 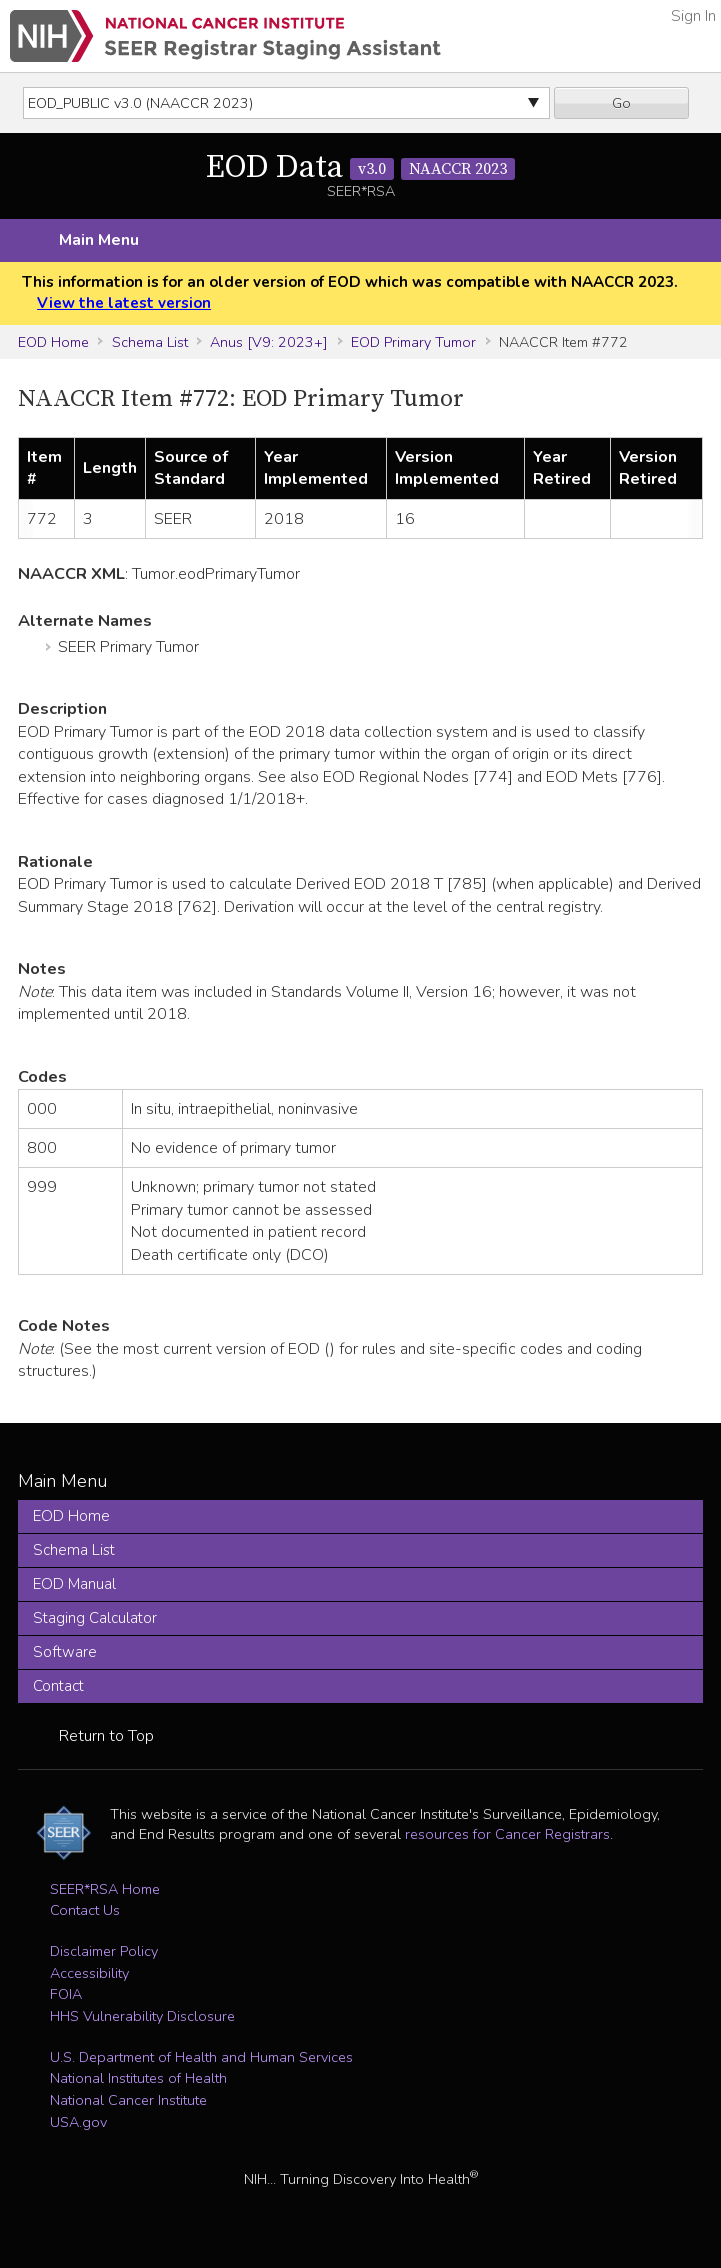 What do you see at coordinates (142, 2016) in the screenshot?
I see `HHS Vulnerability Disclosure` at bounding box center [142, 2016].